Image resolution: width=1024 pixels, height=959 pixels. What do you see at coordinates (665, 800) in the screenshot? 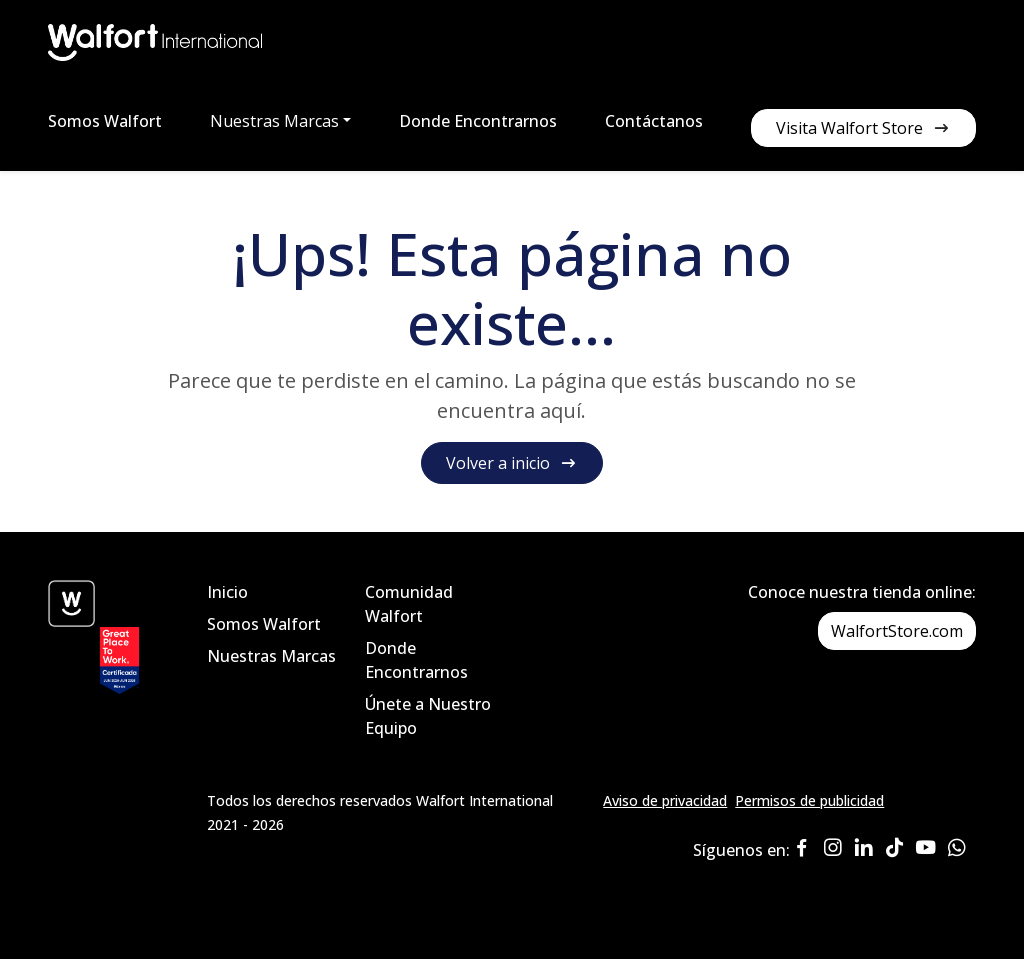
I see `Aviso de privacidad` at bounding box center [665, 800].